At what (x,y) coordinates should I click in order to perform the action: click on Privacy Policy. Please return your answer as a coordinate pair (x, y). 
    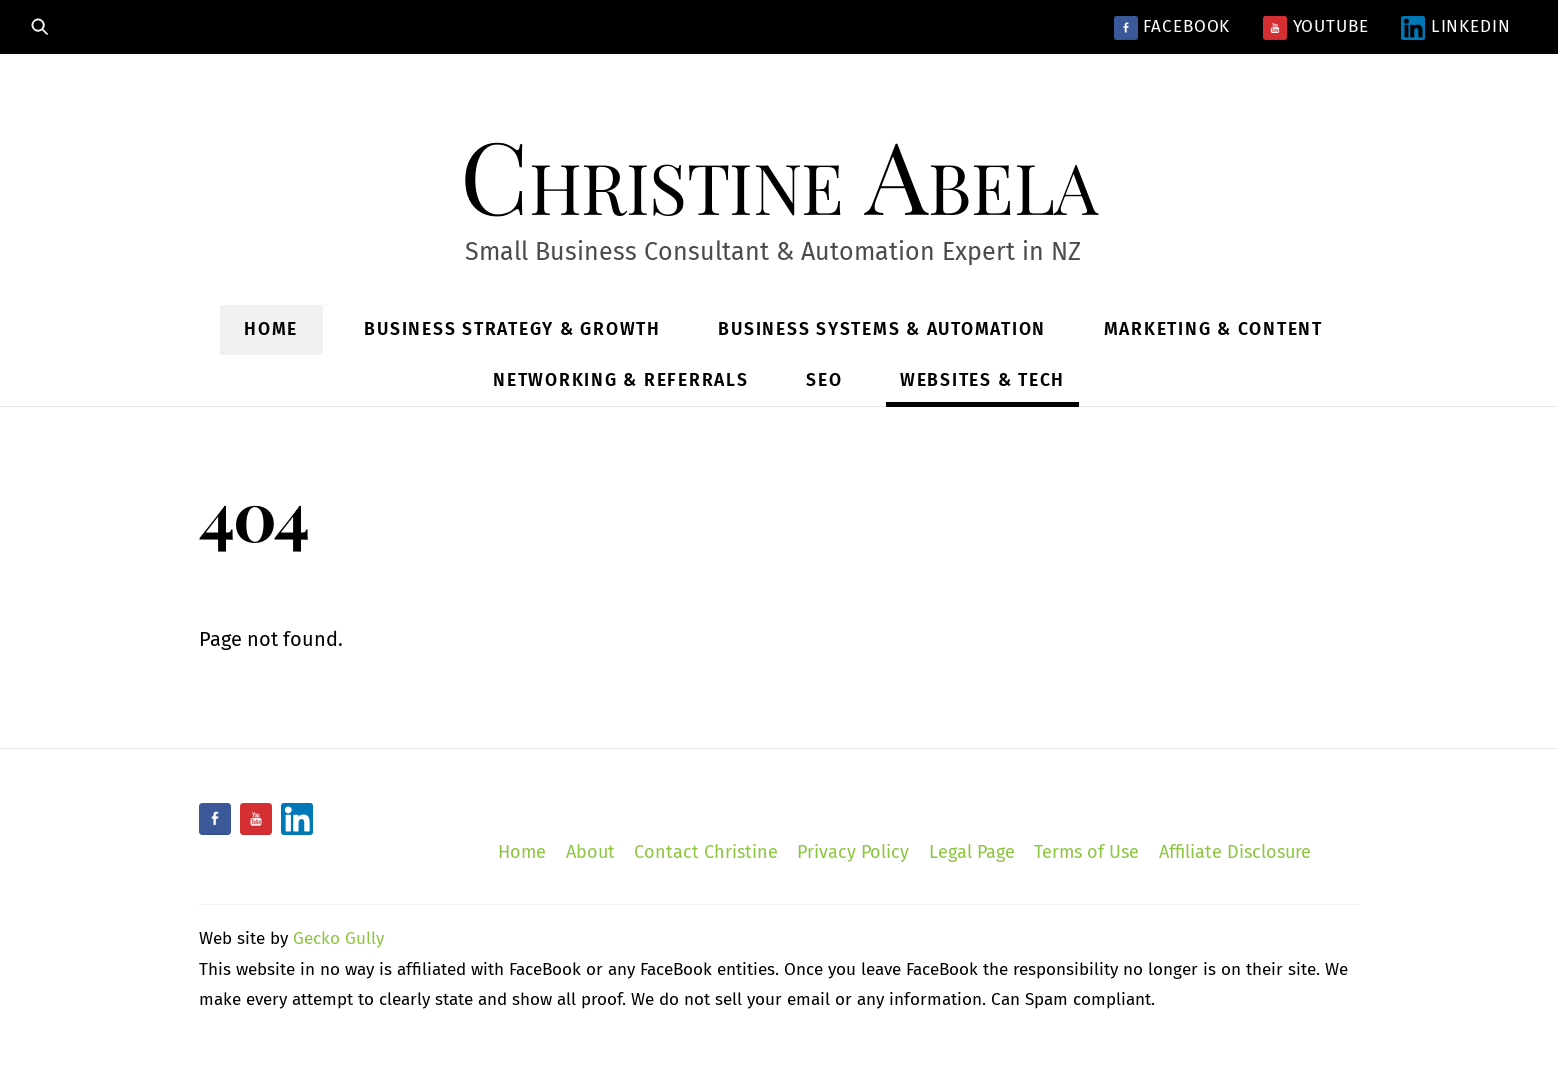
    Looking at the image, I should click on (853, 852).